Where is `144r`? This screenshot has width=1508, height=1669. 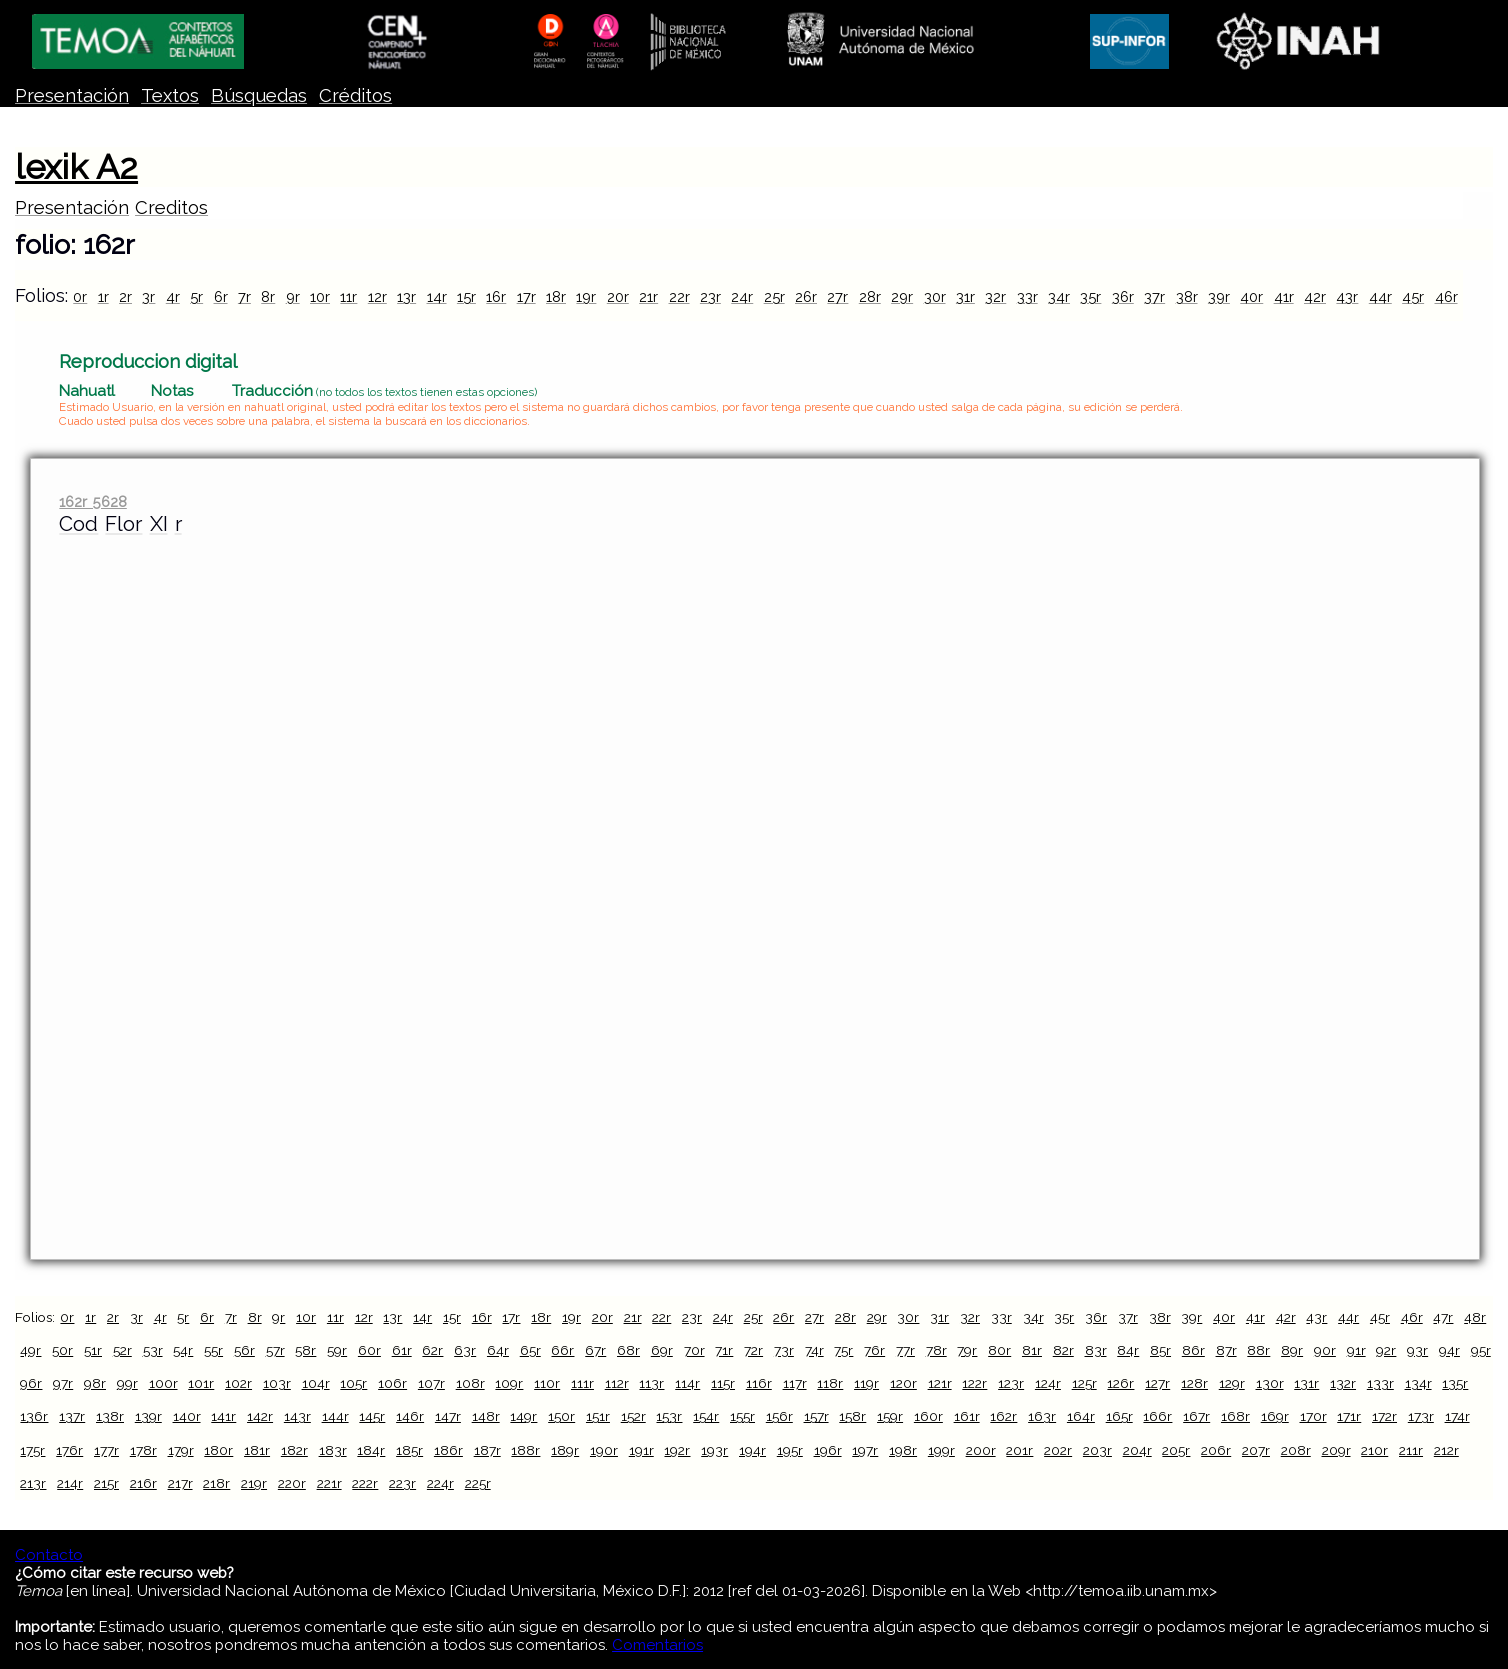 144r is located at coordinates (335, 1416).